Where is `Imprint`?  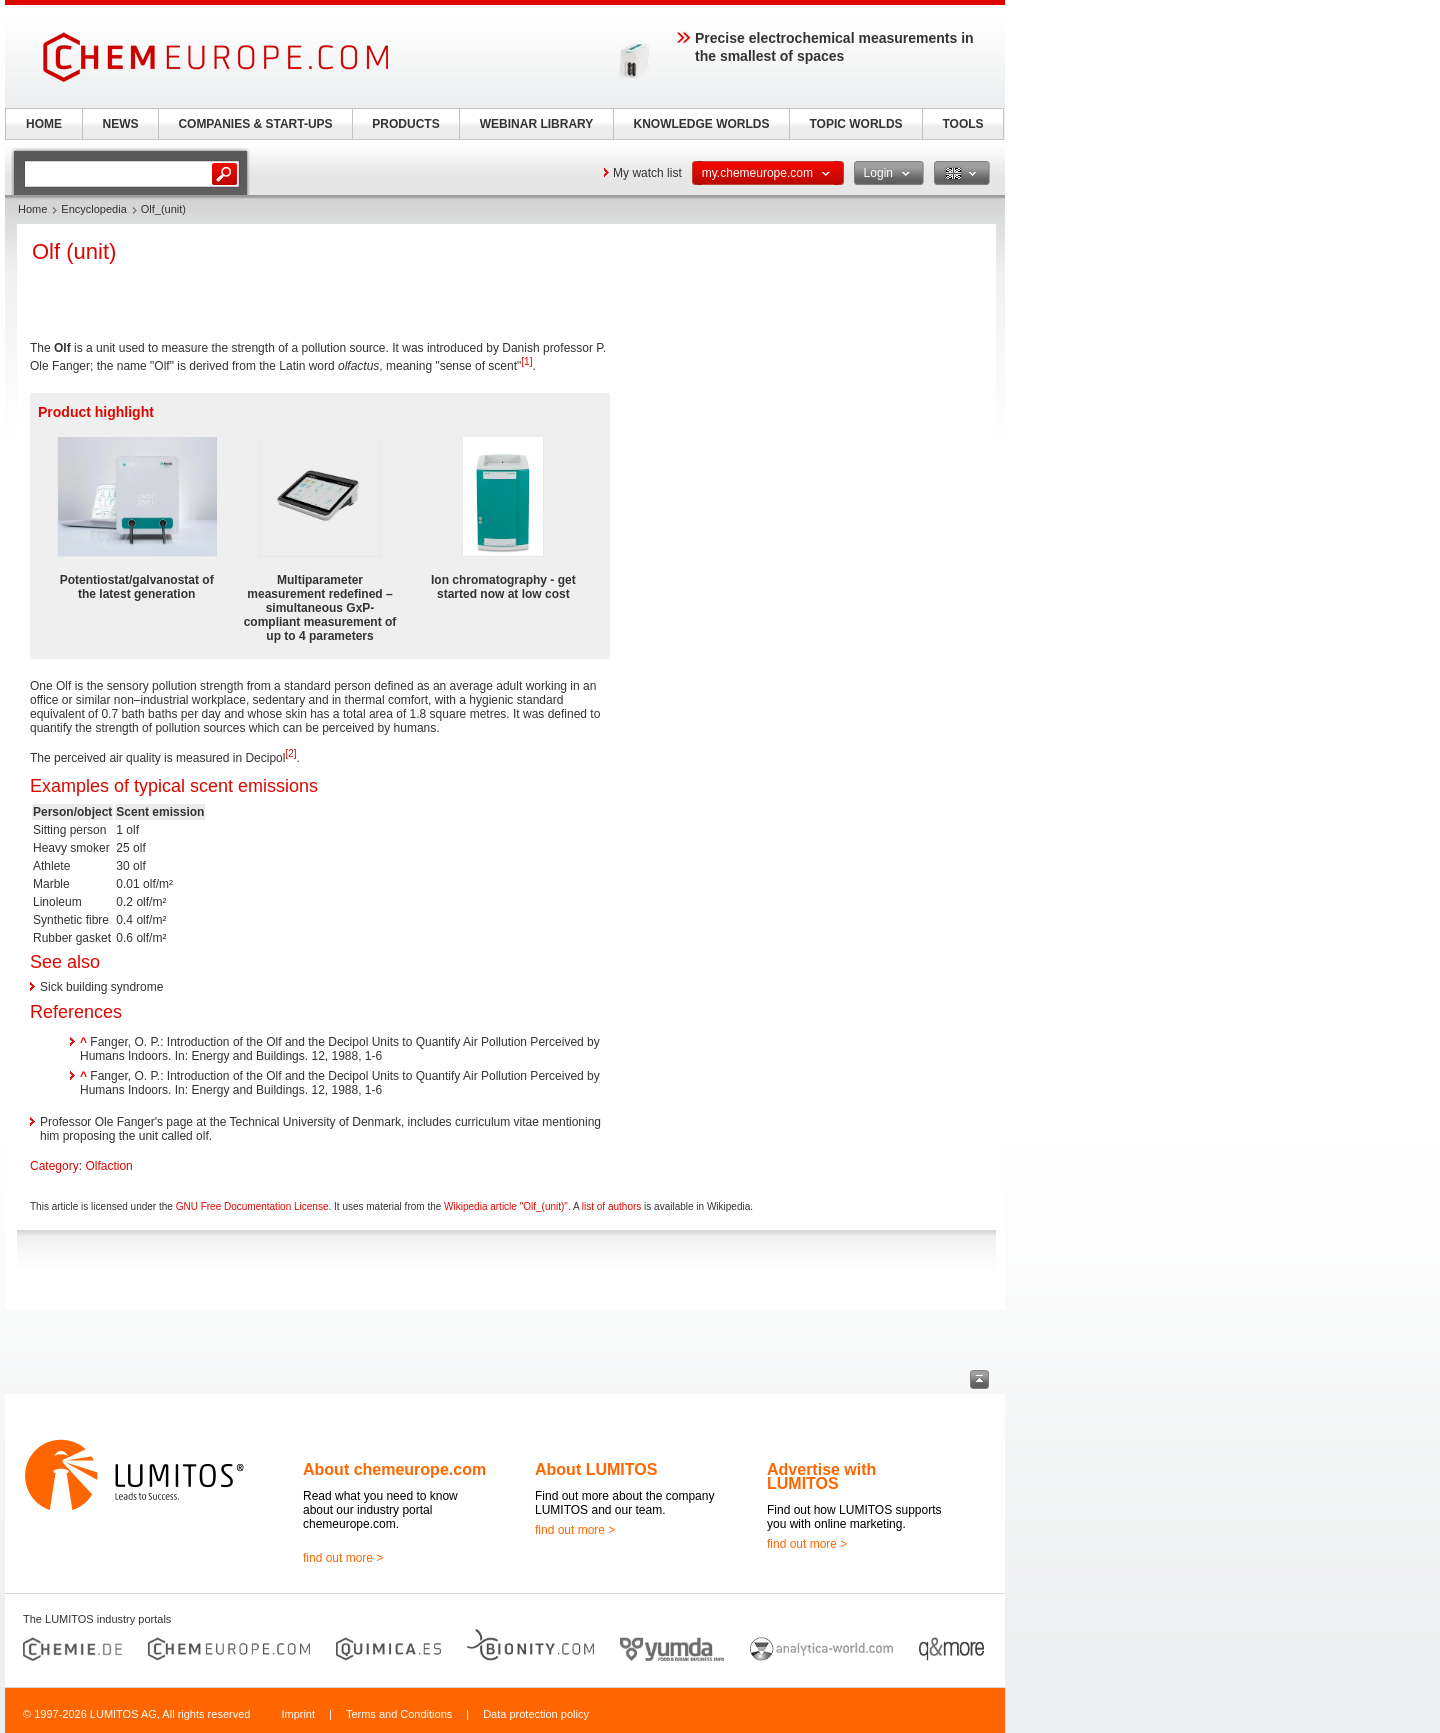
Imprint is located at coordinates (298, 1714).